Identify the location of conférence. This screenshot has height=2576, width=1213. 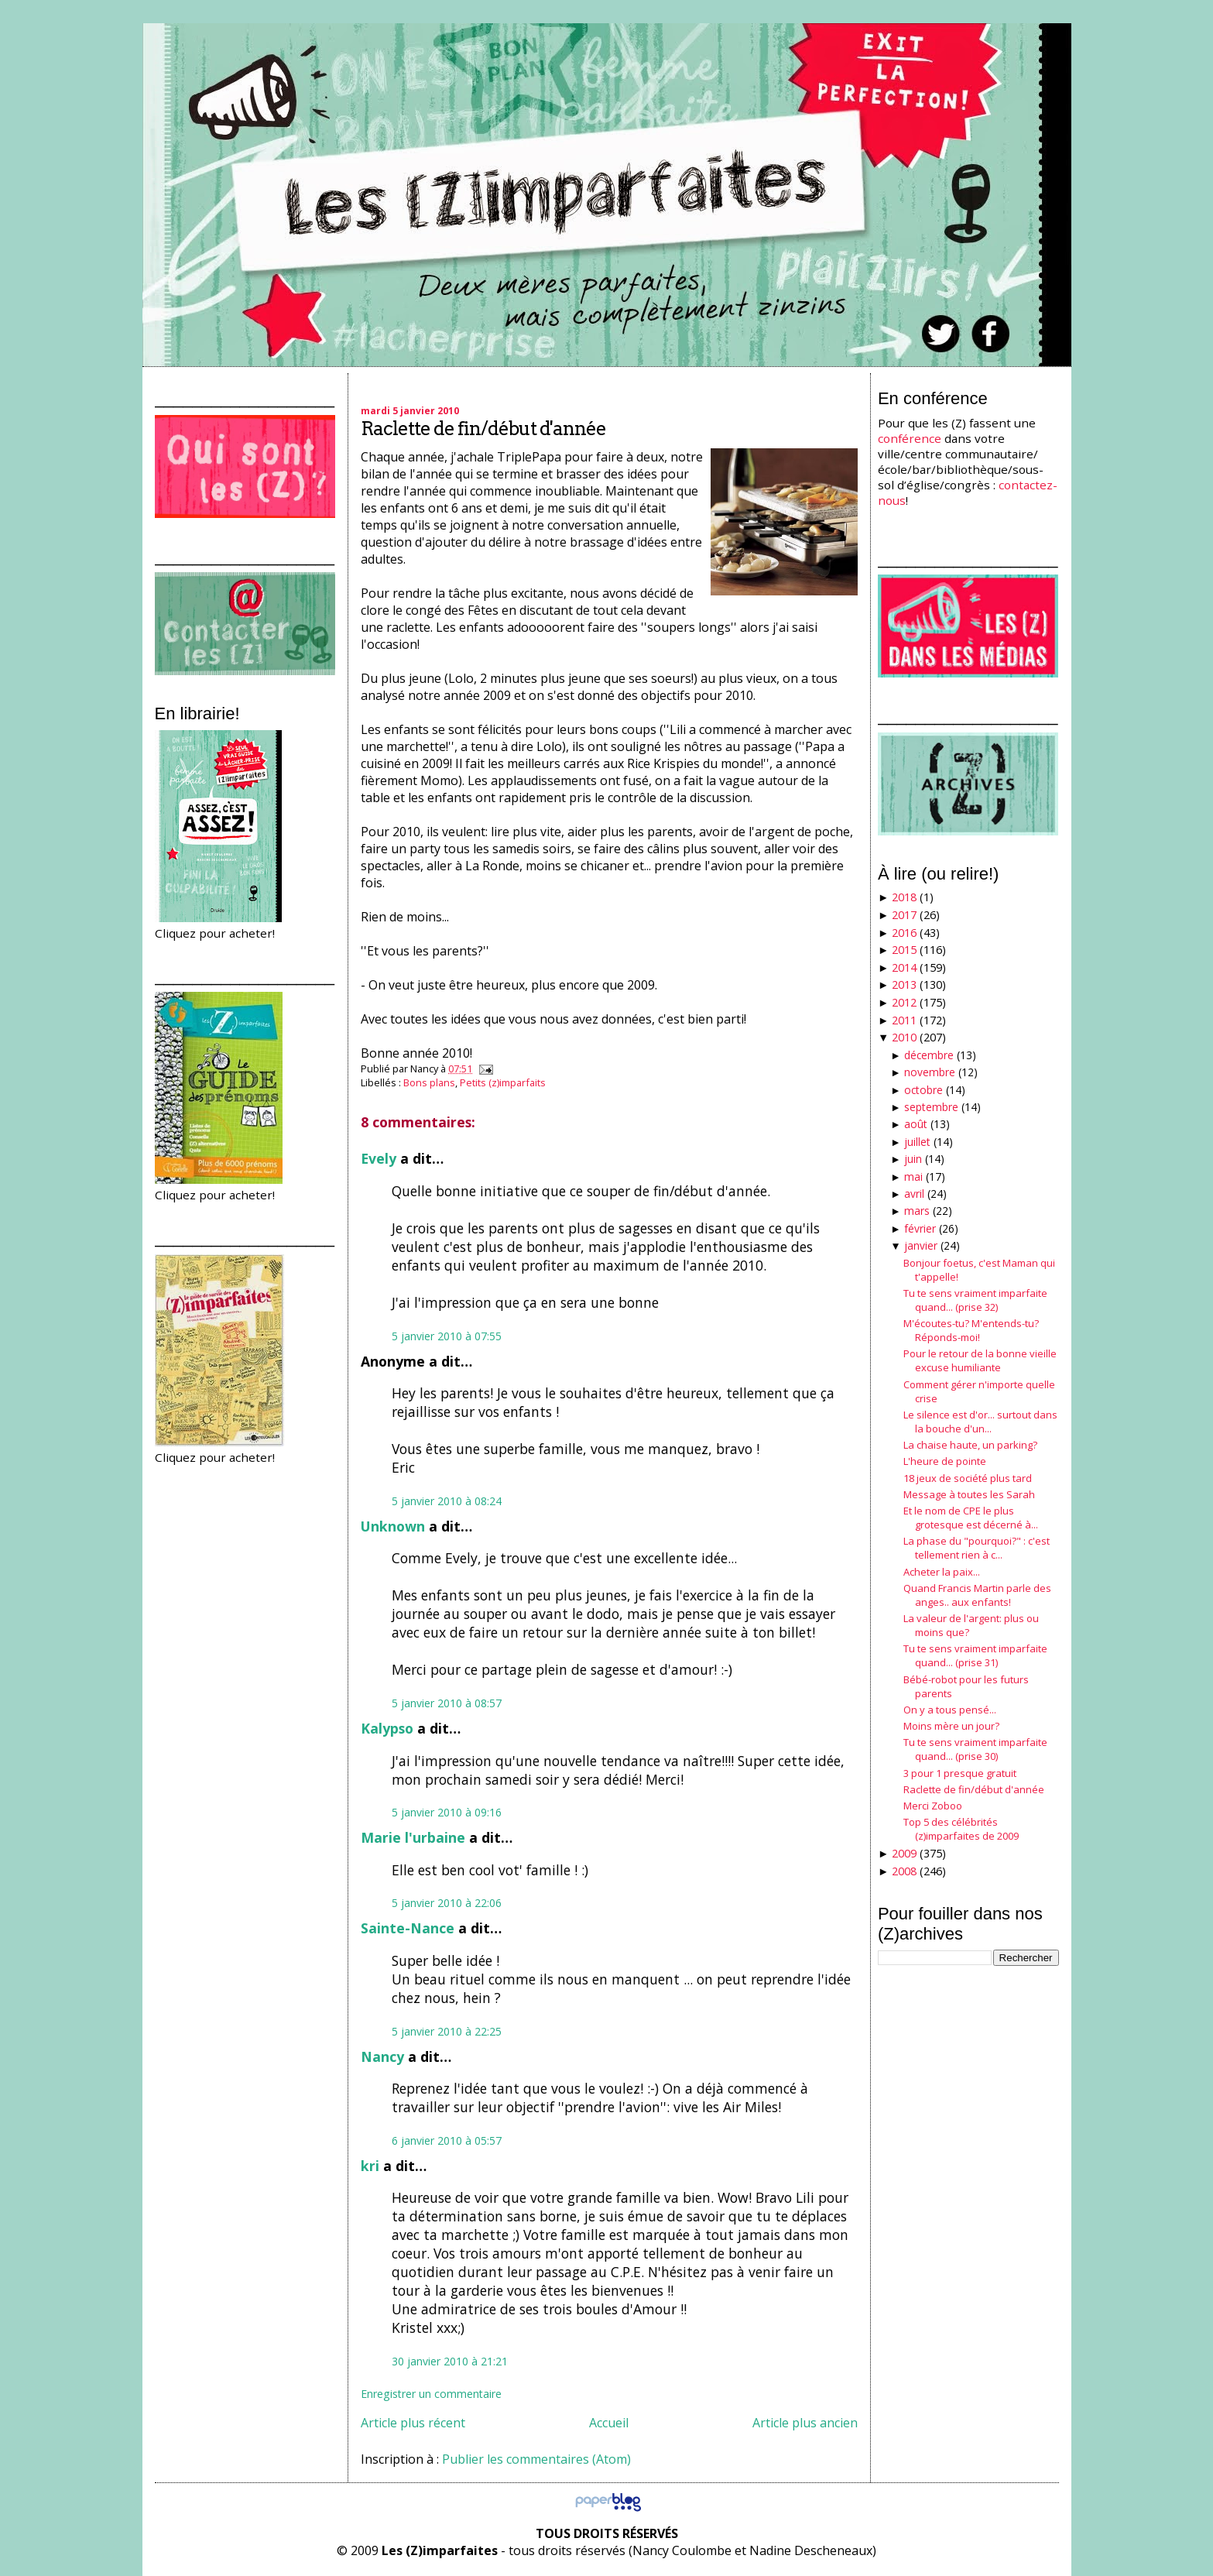
(909, 438).